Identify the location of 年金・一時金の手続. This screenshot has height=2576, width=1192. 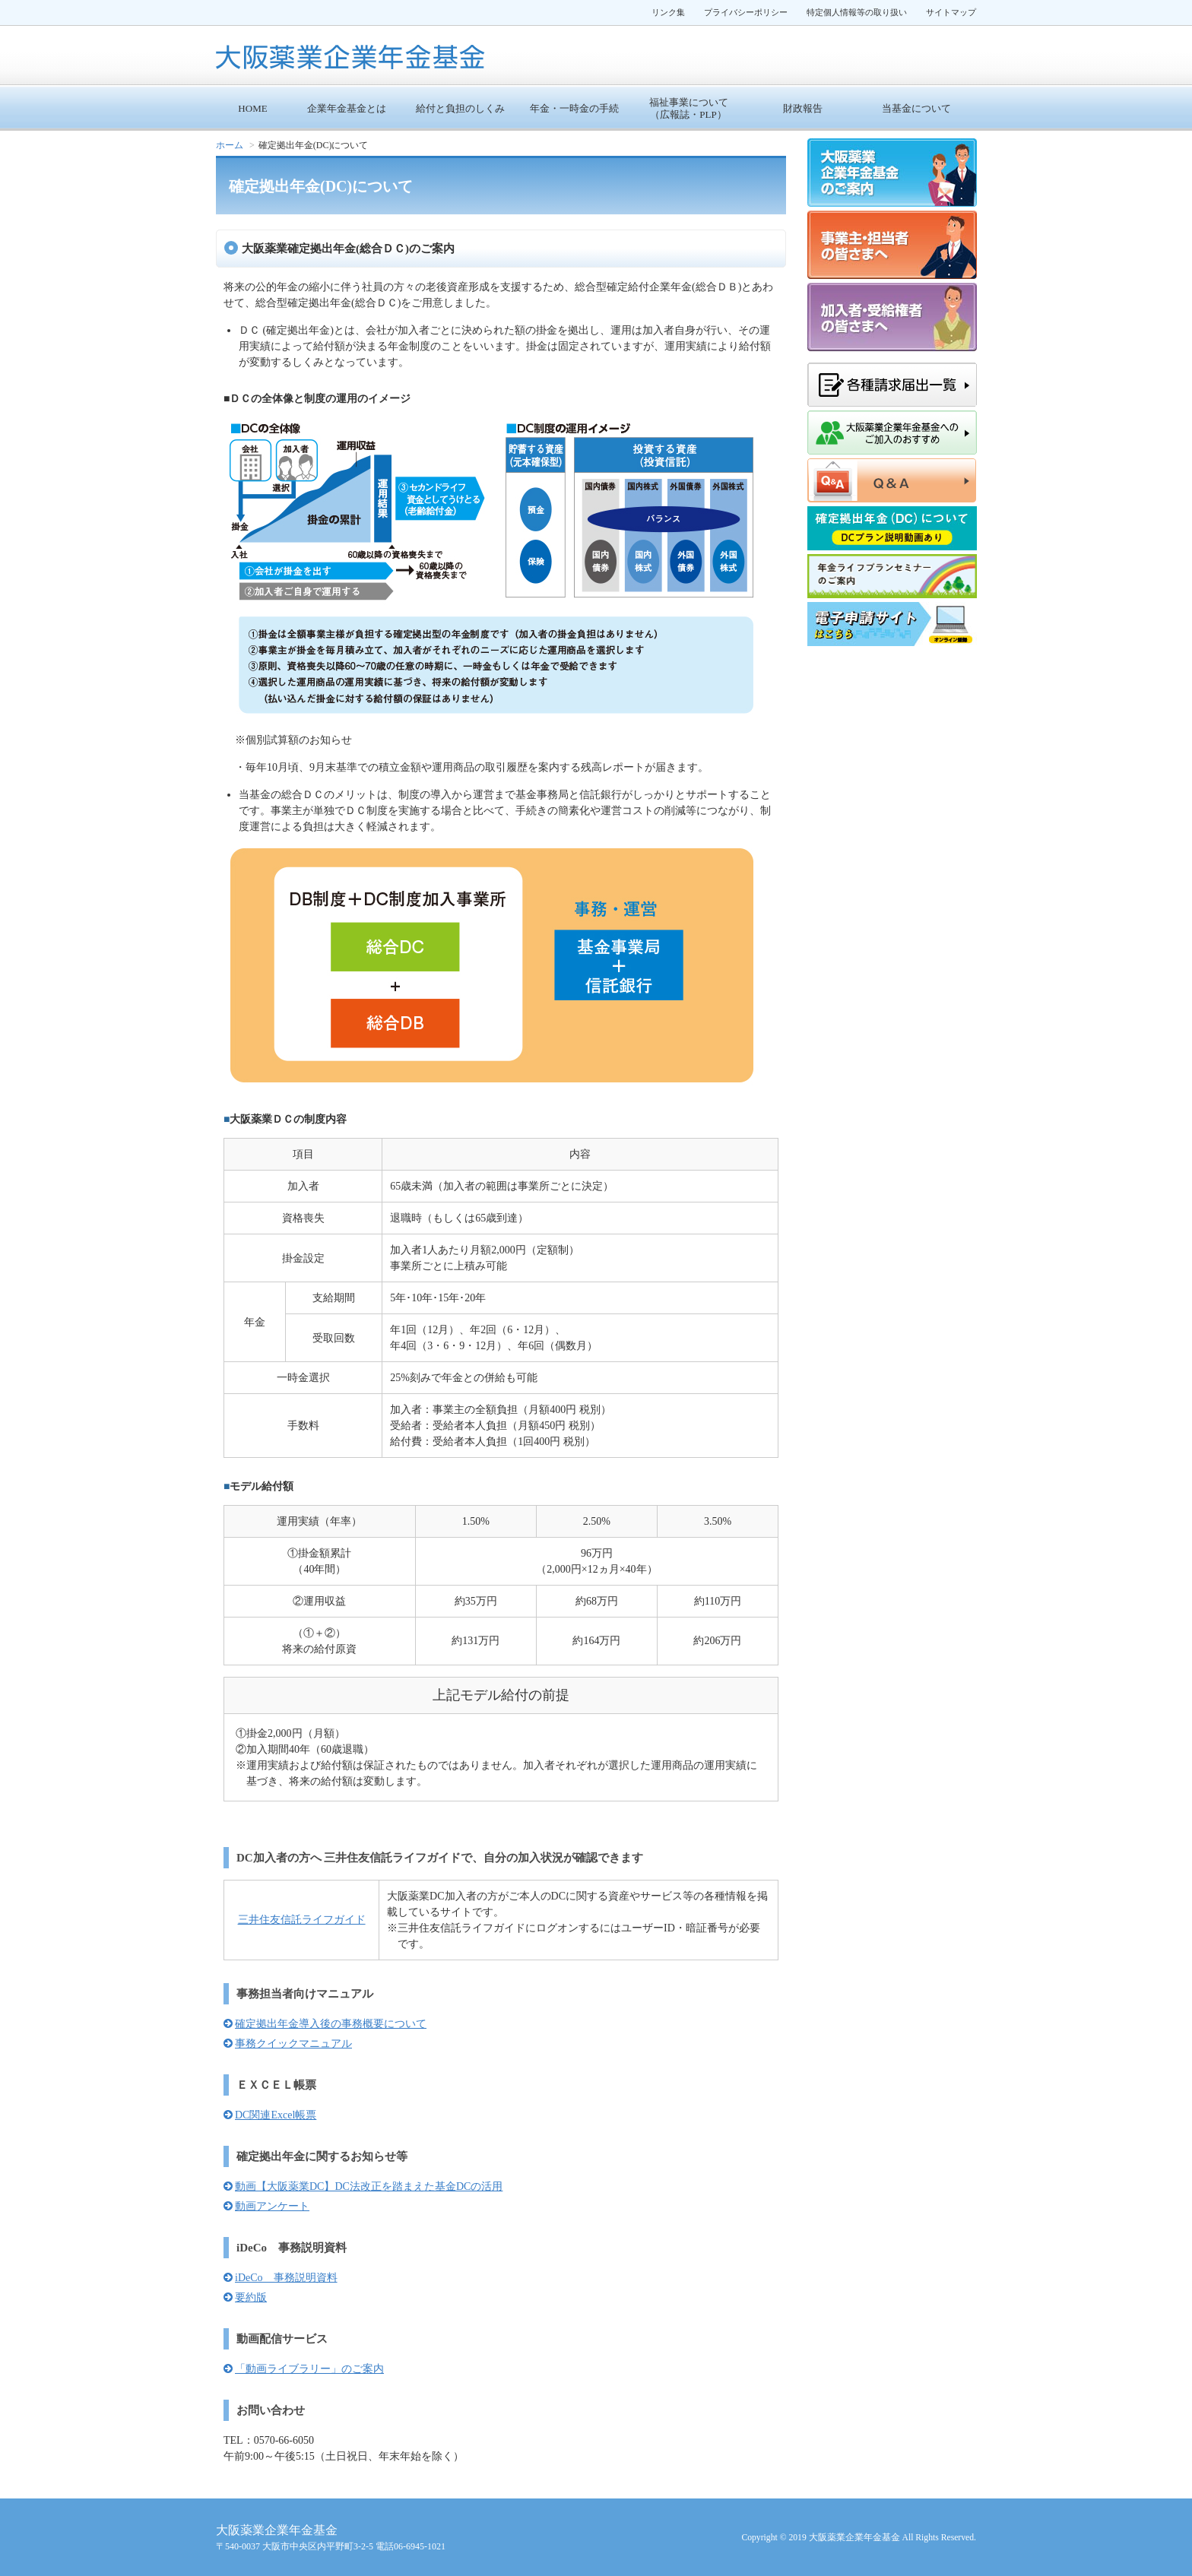
(574, 108).